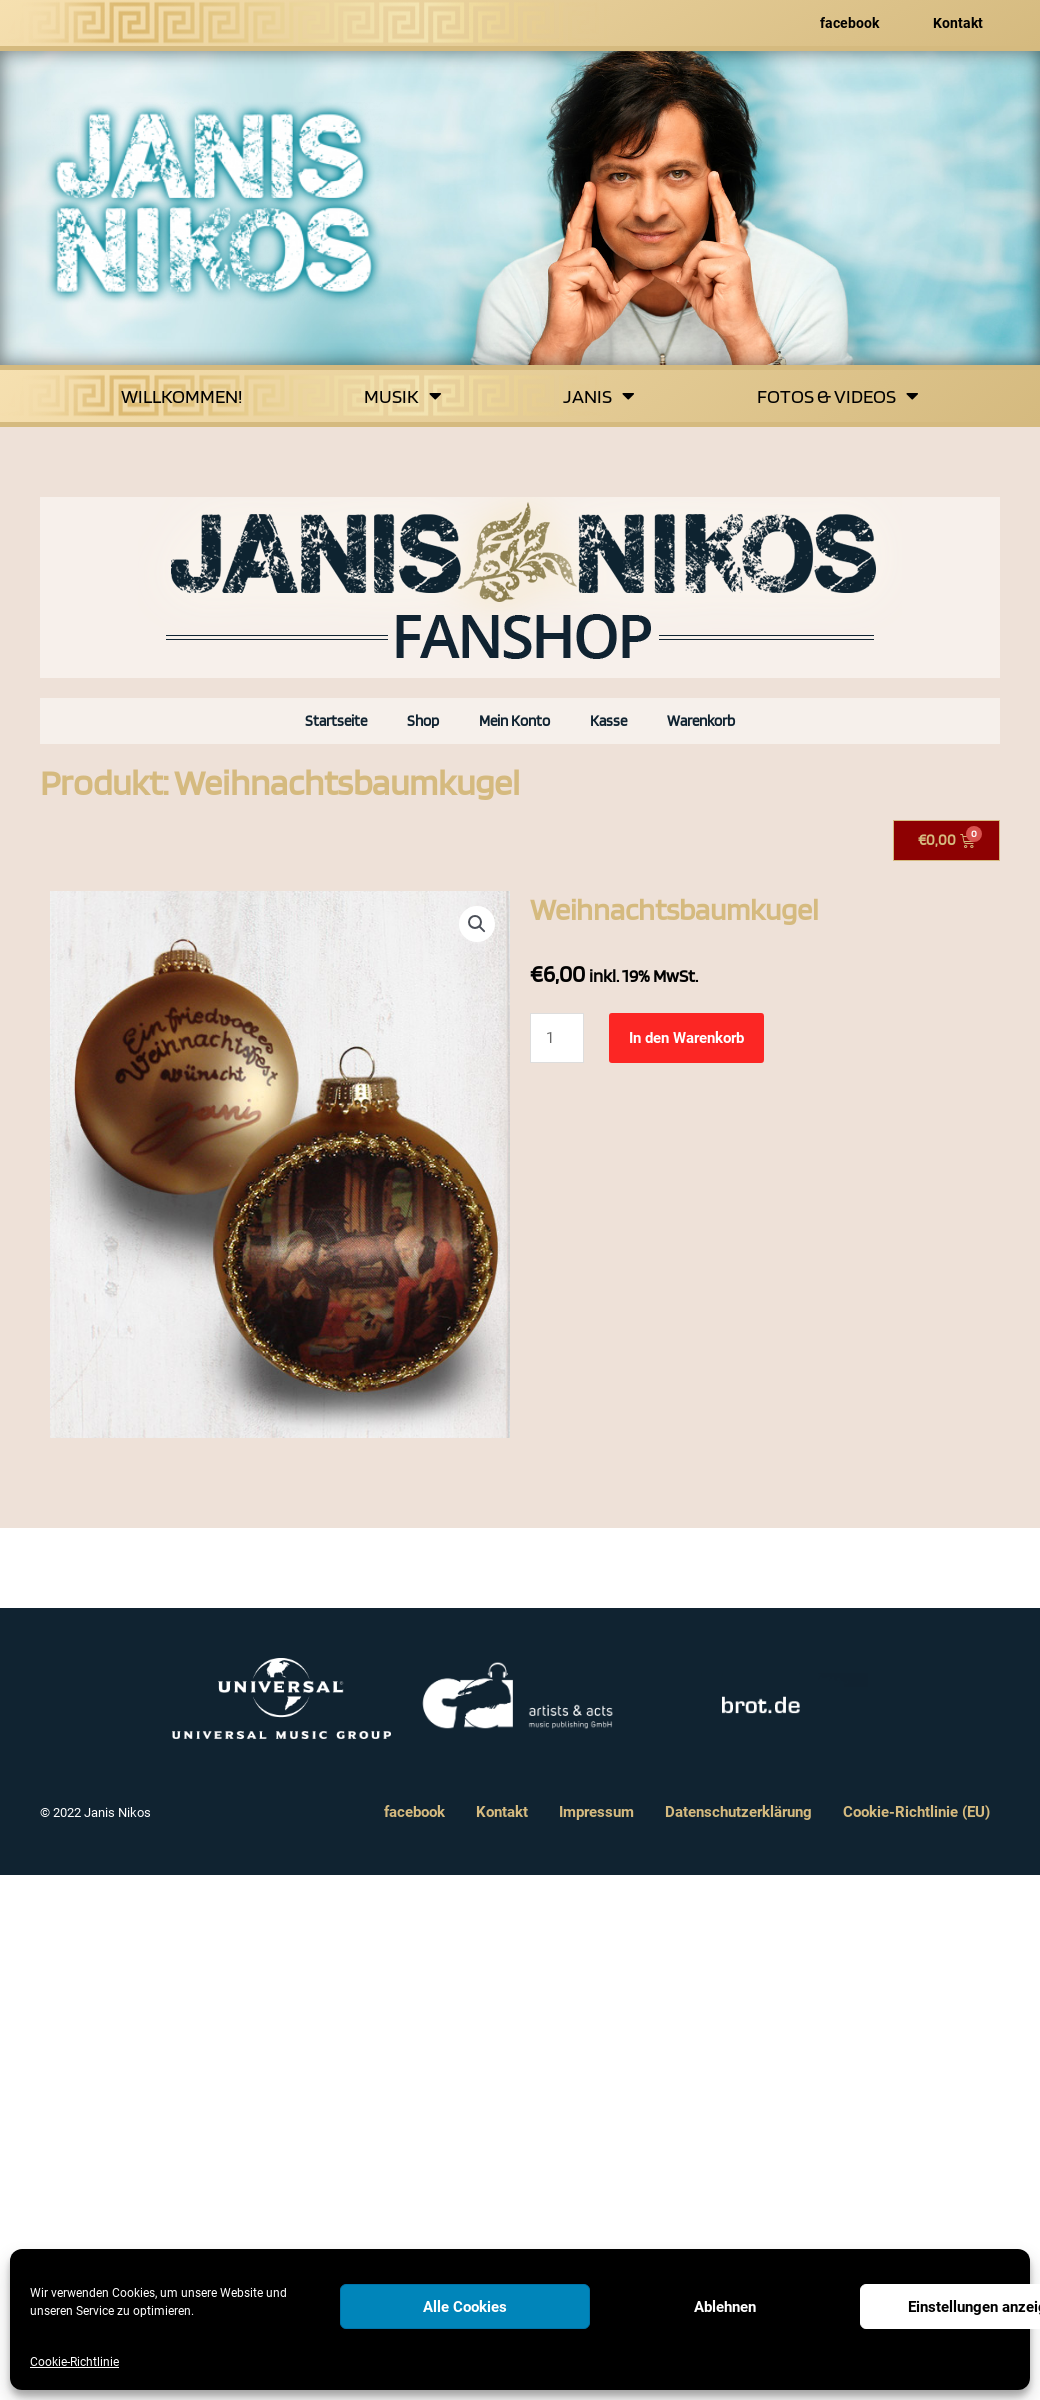 This screenshot has width=1040, height=2400. Describe the element at coordinates (916, 1812) in the screenshot. I see `Cookie-Richtlinie (EU)` at that location.